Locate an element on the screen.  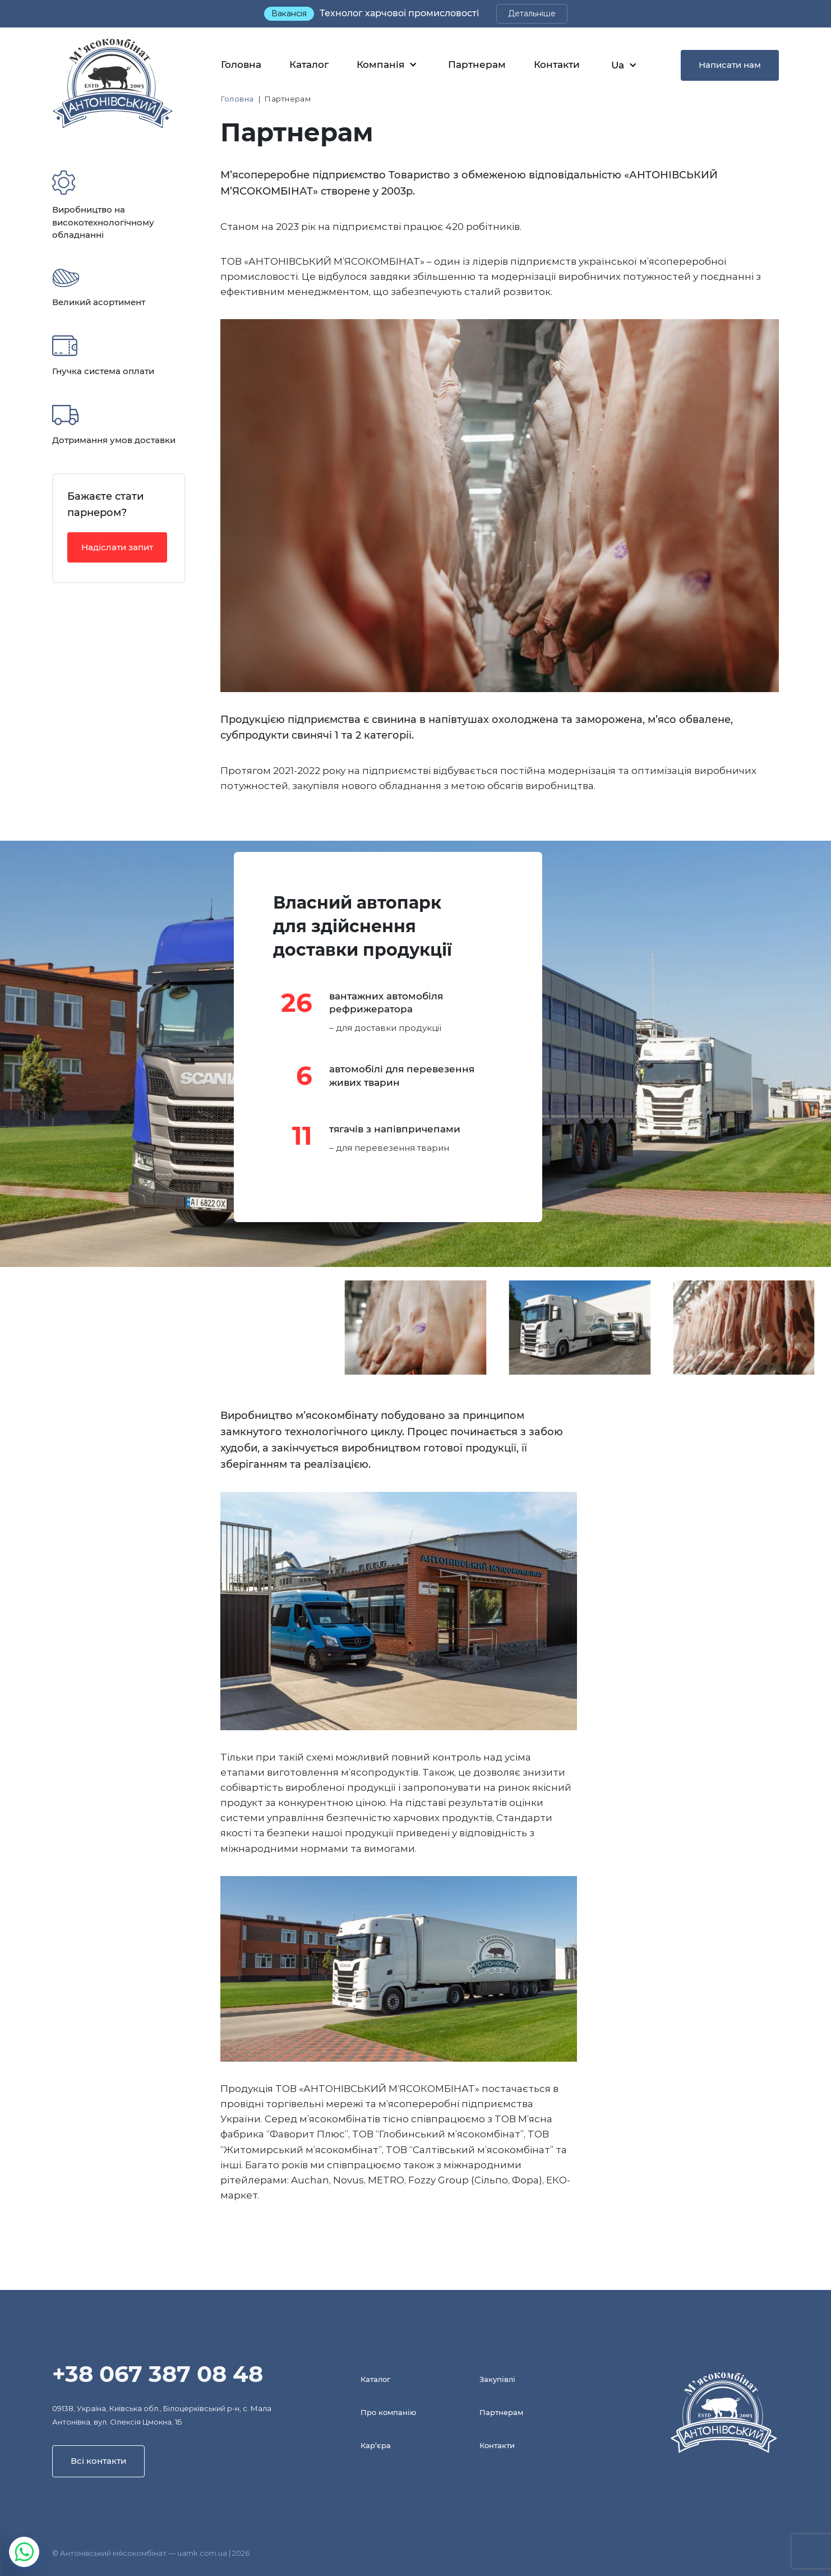
Закупівлі is located at coordinates (497, 2379).